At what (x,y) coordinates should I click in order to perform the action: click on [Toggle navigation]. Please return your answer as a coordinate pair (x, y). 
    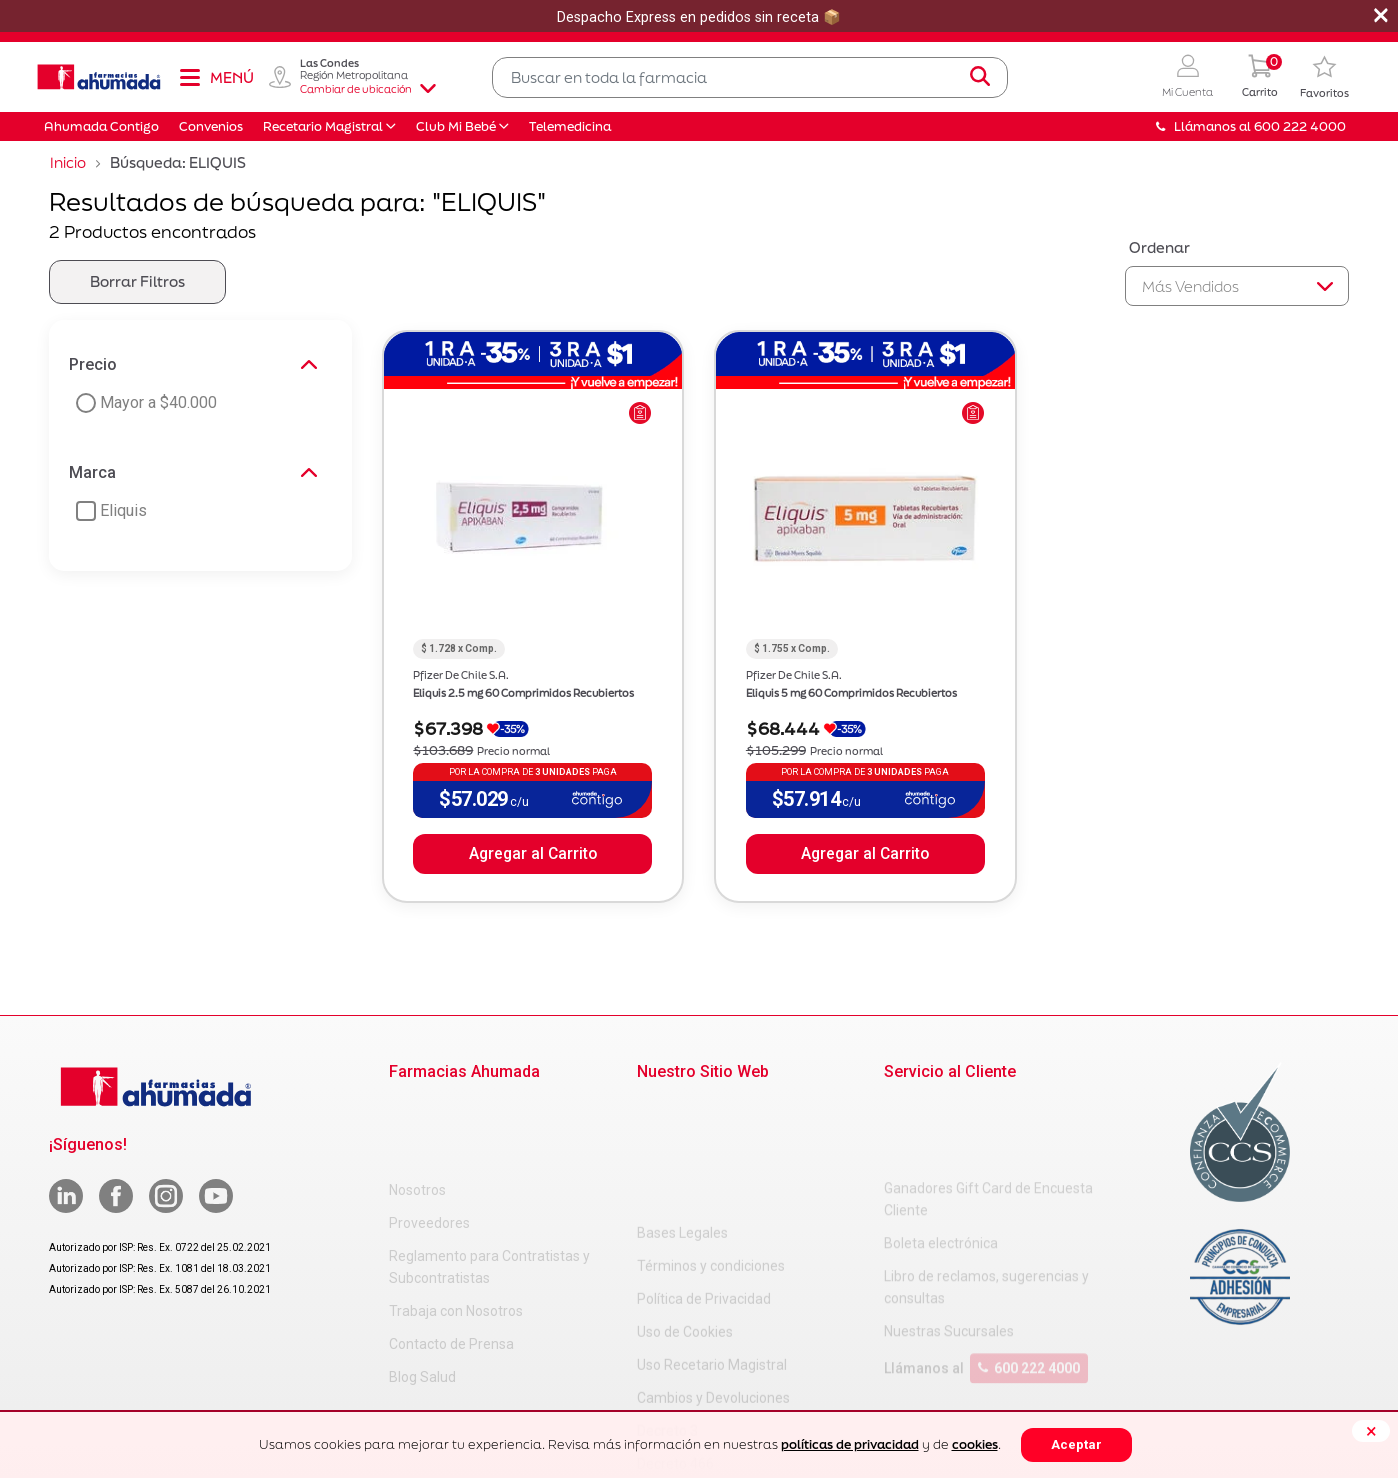
    Looking at the image, I should click on (216, 77).